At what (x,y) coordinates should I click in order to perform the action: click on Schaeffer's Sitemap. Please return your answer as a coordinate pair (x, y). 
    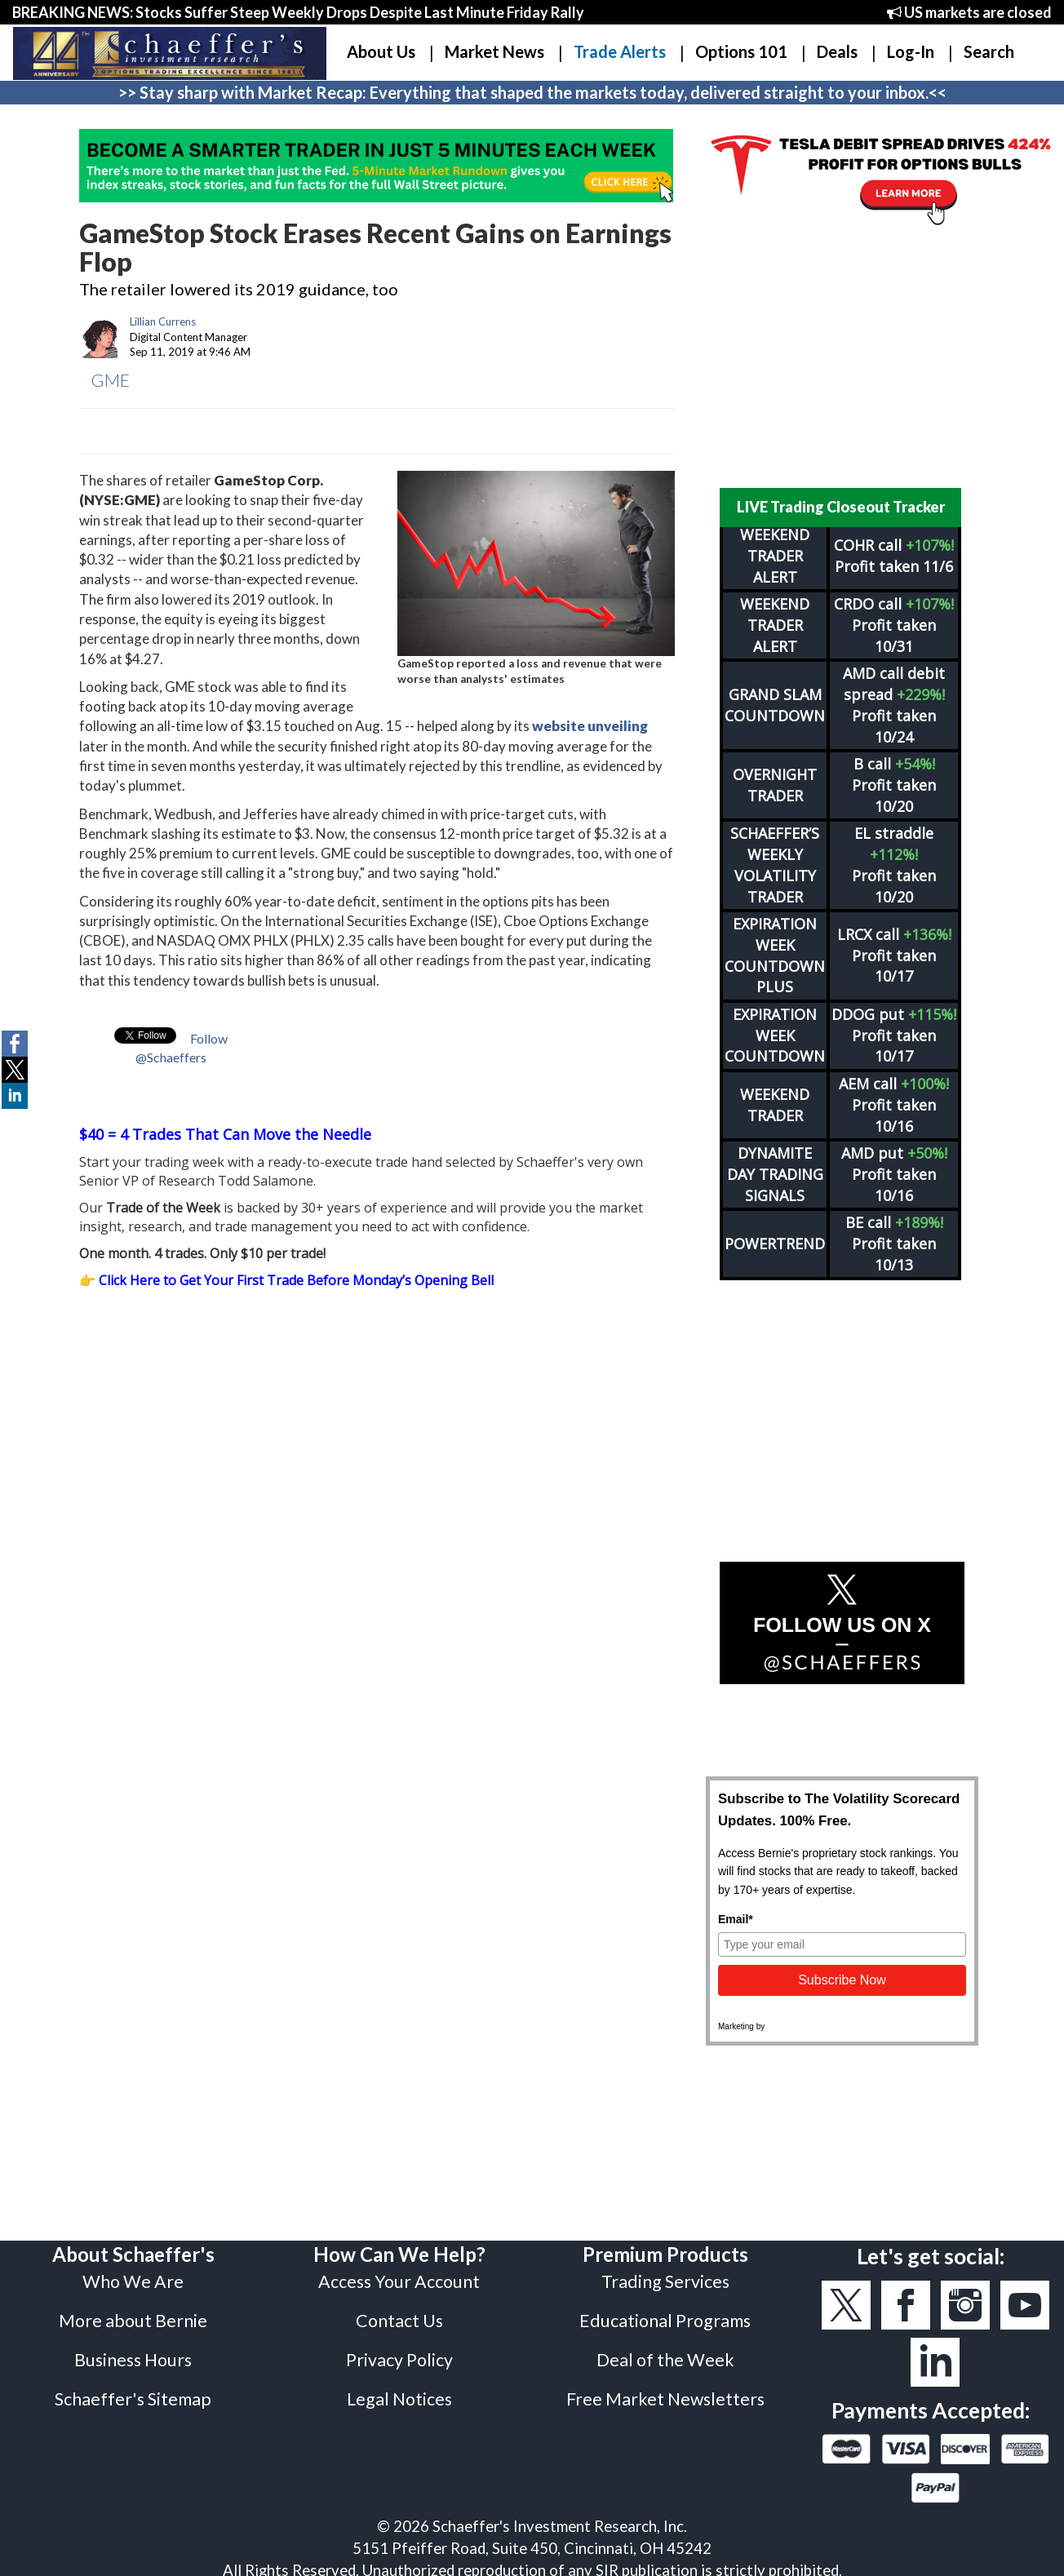
    Looking at the image, I should click on (133, 2399).